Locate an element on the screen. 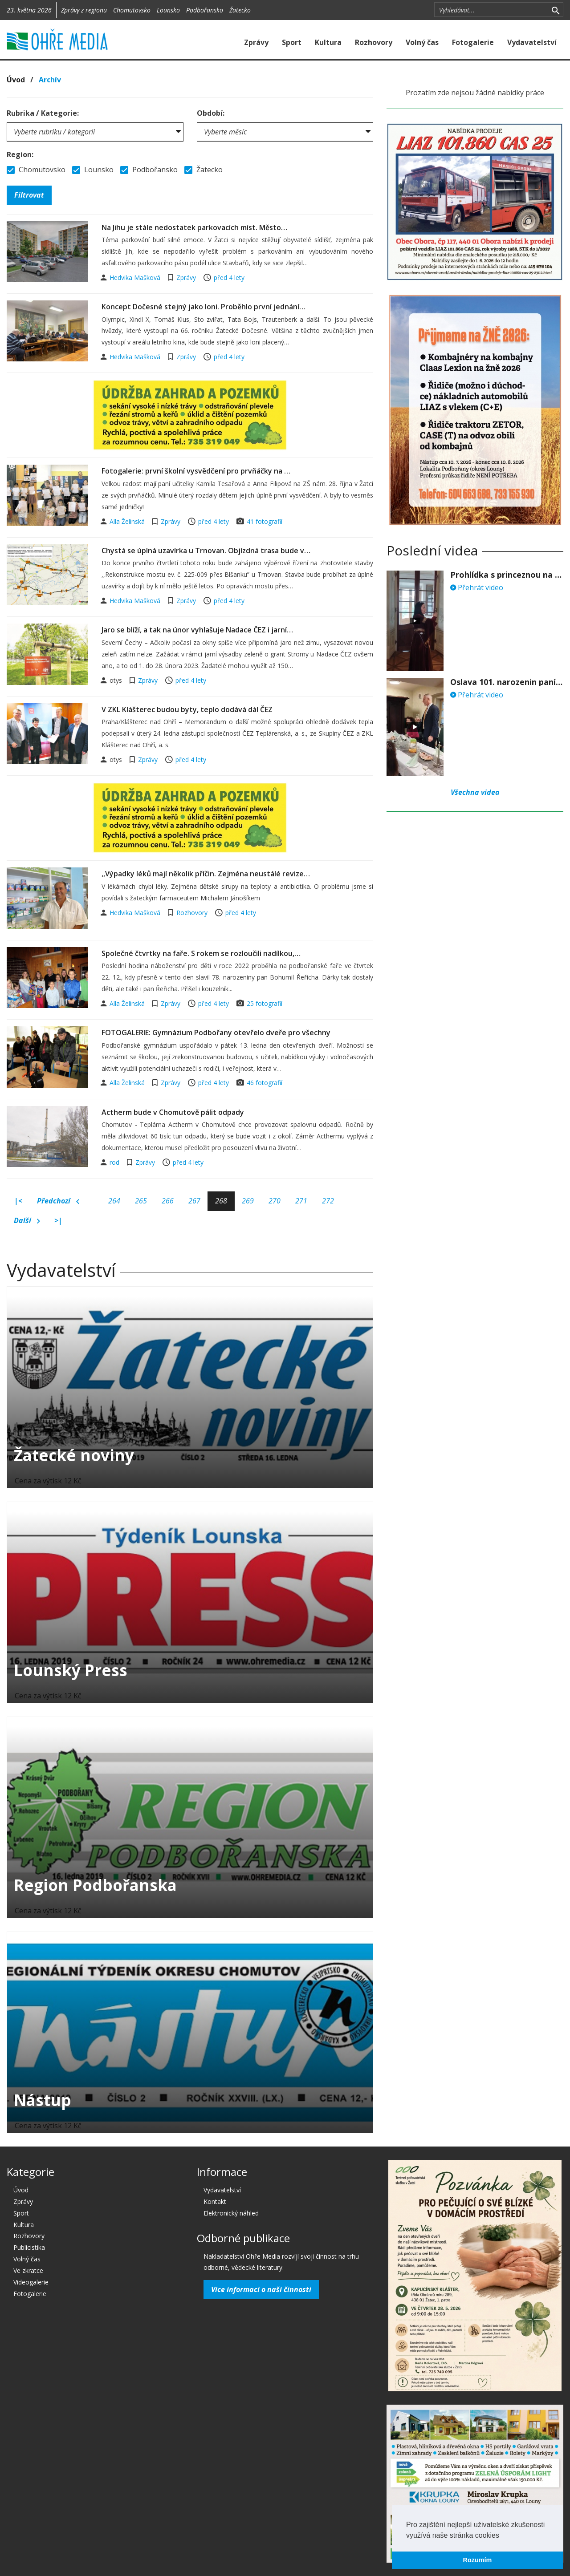  Vydavatelství is located at coordinates (532, 42).